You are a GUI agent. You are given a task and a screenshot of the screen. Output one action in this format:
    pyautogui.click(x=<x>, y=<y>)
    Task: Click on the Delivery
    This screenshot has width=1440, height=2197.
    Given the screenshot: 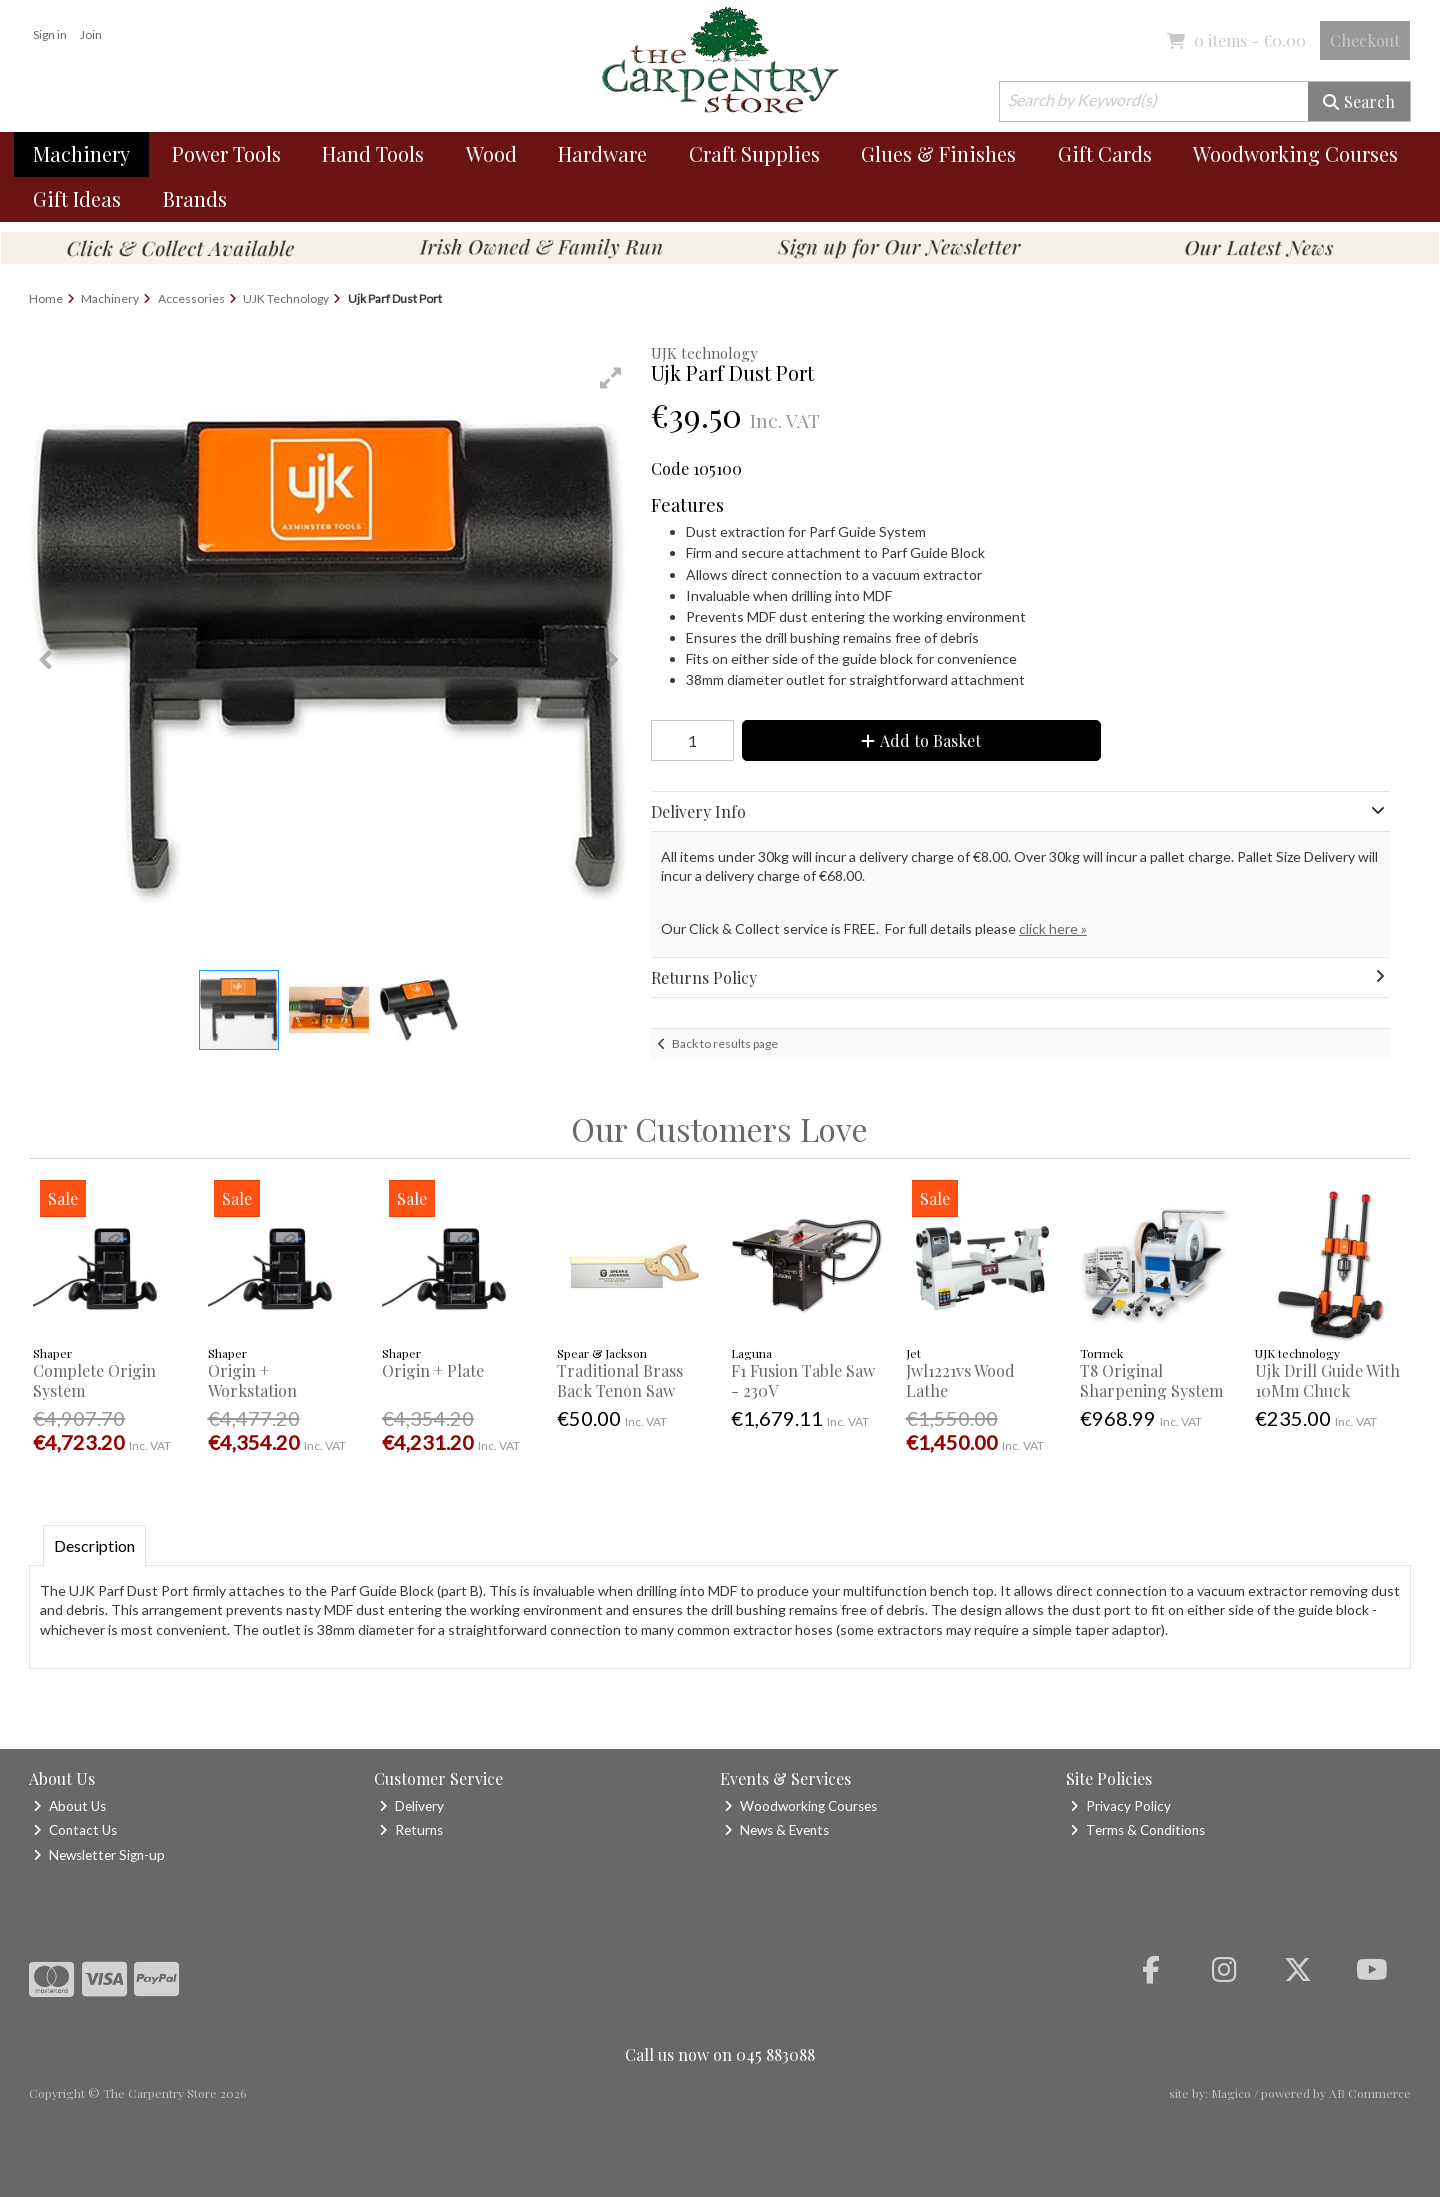 What is the action you would take?
    pyautogui.click(x=411, y=1806)
    